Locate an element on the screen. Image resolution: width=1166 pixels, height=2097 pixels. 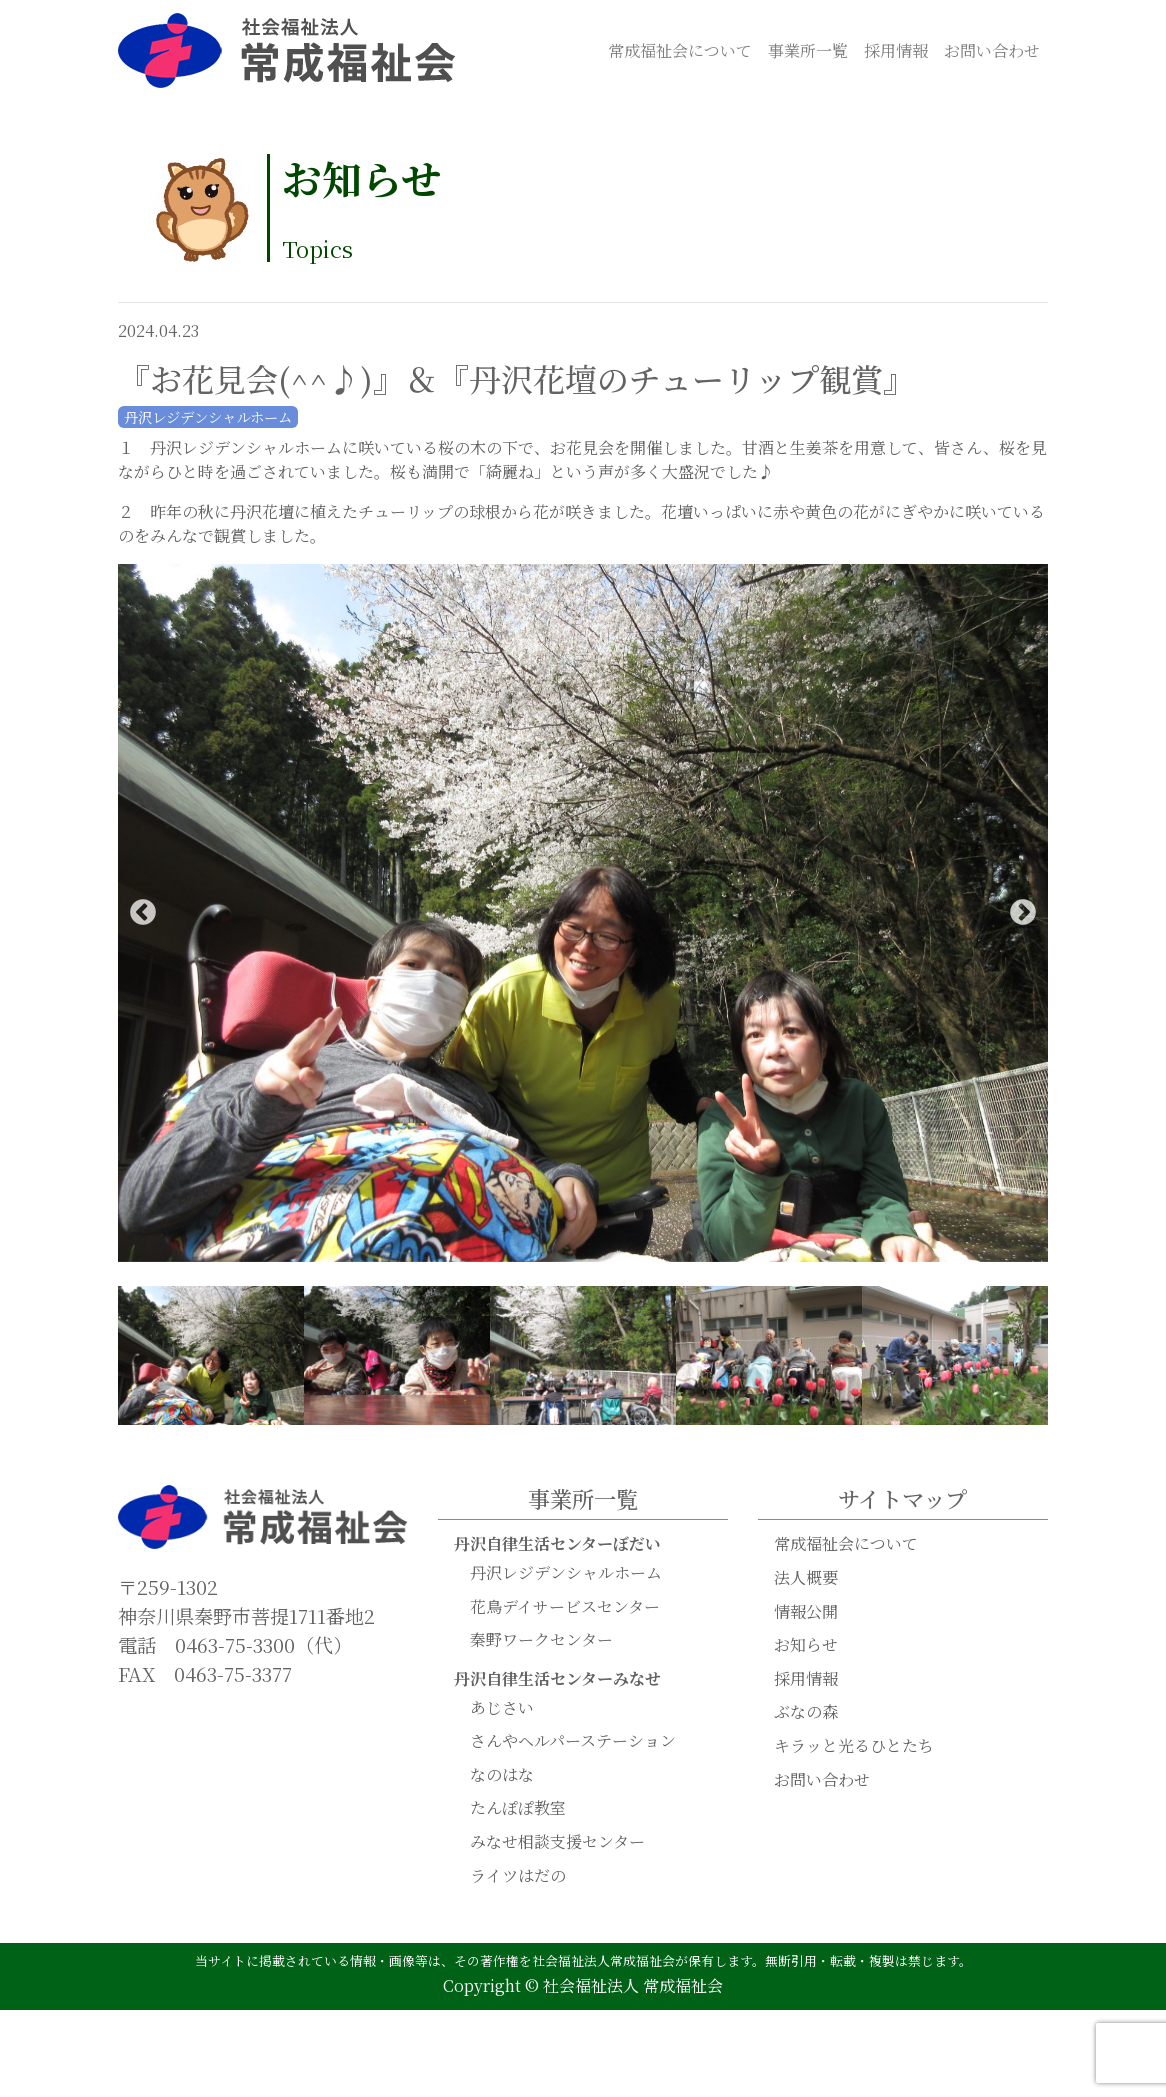
ライツはだの is located at coordinates (518, 1876).